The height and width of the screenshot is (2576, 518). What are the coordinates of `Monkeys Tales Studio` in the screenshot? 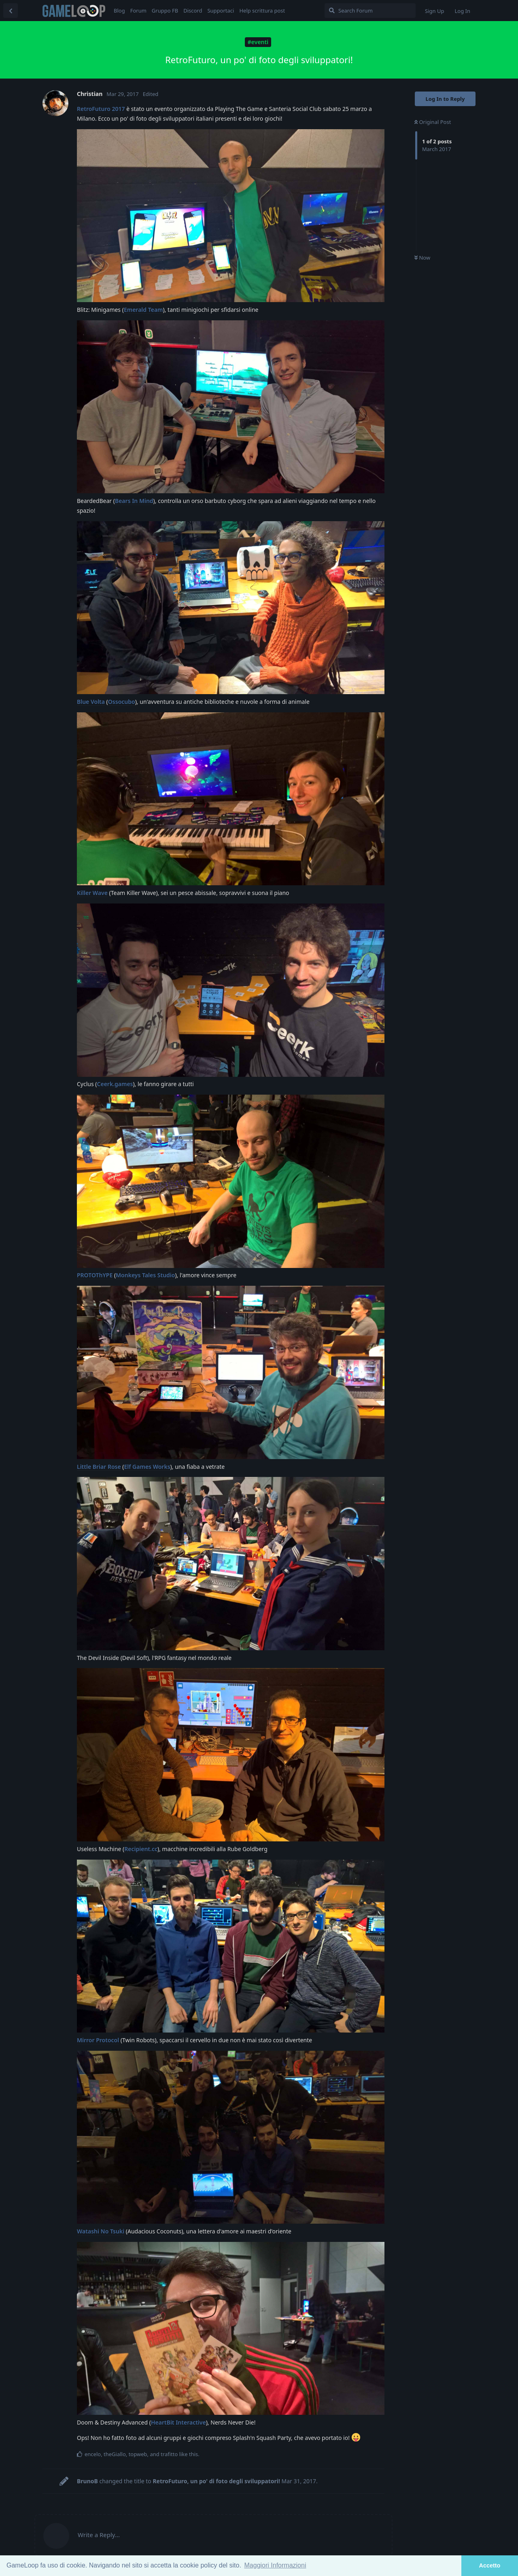 It's located at (145, 1275).